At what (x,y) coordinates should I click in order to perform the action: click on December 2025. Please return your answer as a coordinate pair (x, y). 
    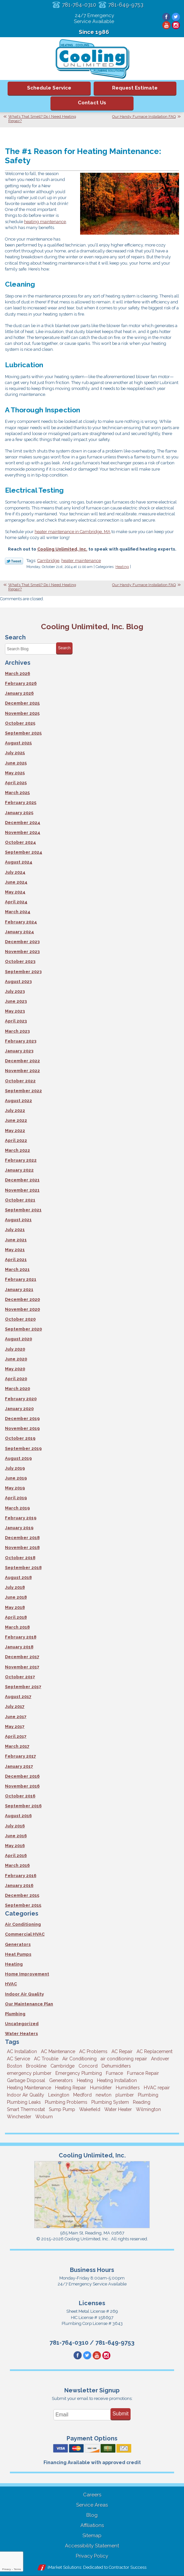
    Looking at the image, I should click on (22, 703).